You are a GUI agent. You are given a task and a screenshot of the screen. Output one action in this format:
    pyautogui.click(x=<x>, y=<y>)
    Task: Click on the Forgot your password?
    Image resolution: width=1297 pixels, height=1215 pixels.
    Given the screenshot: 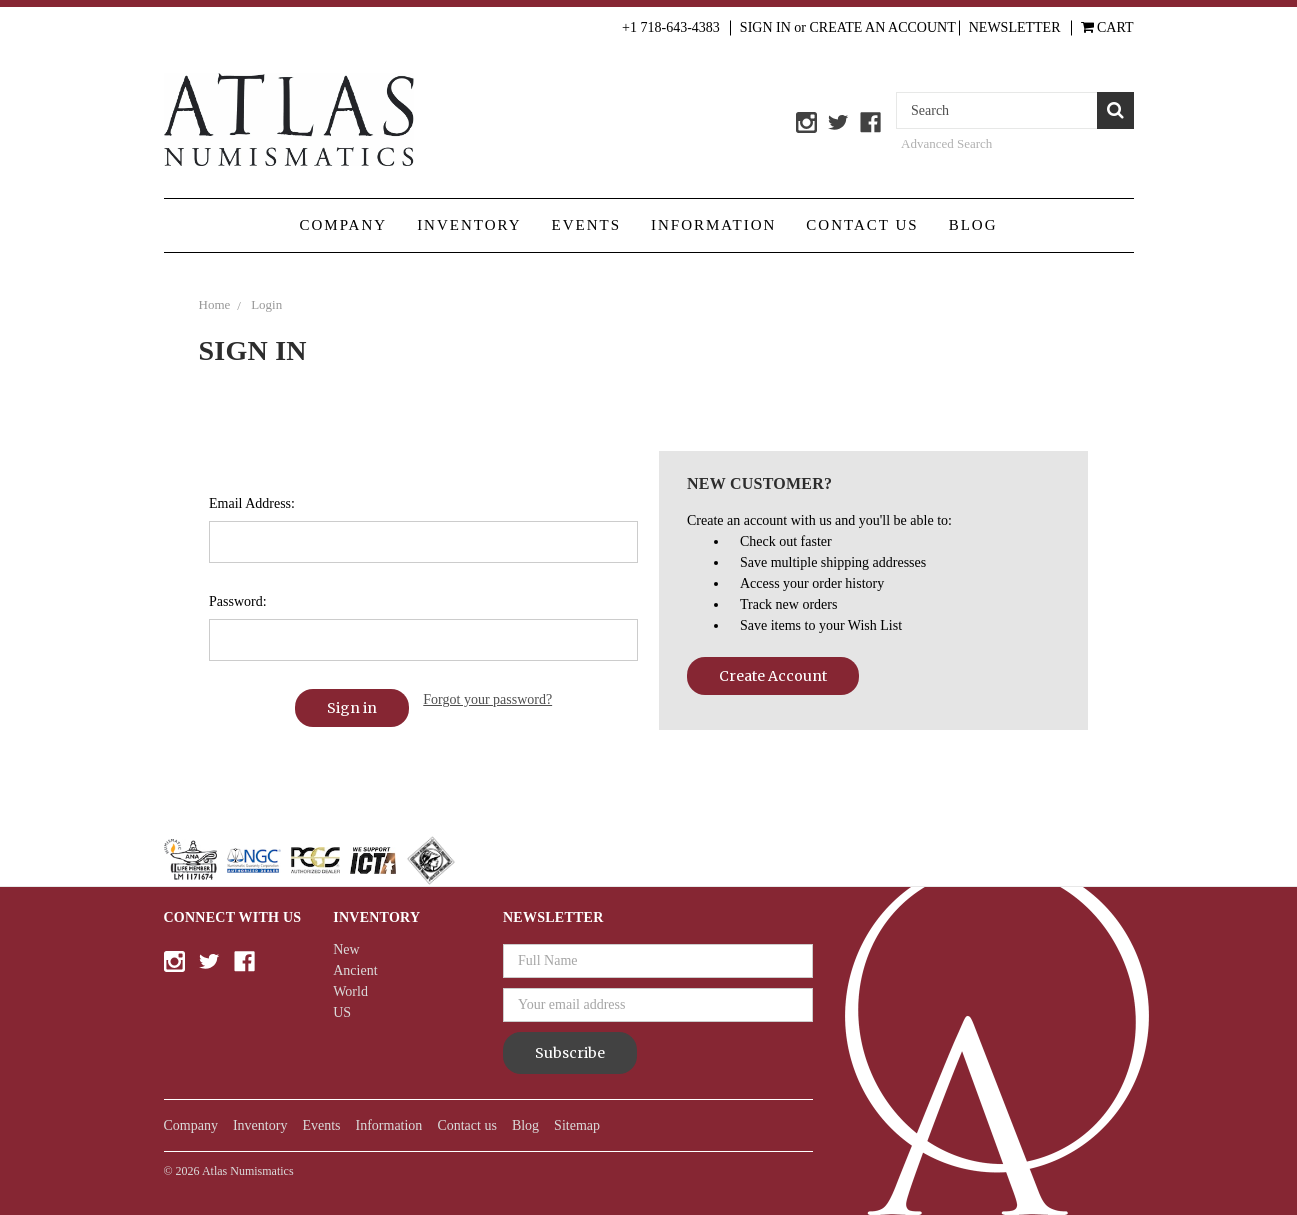 What is the action you would take?
    pyautogui.click(x=487, y=699)
    